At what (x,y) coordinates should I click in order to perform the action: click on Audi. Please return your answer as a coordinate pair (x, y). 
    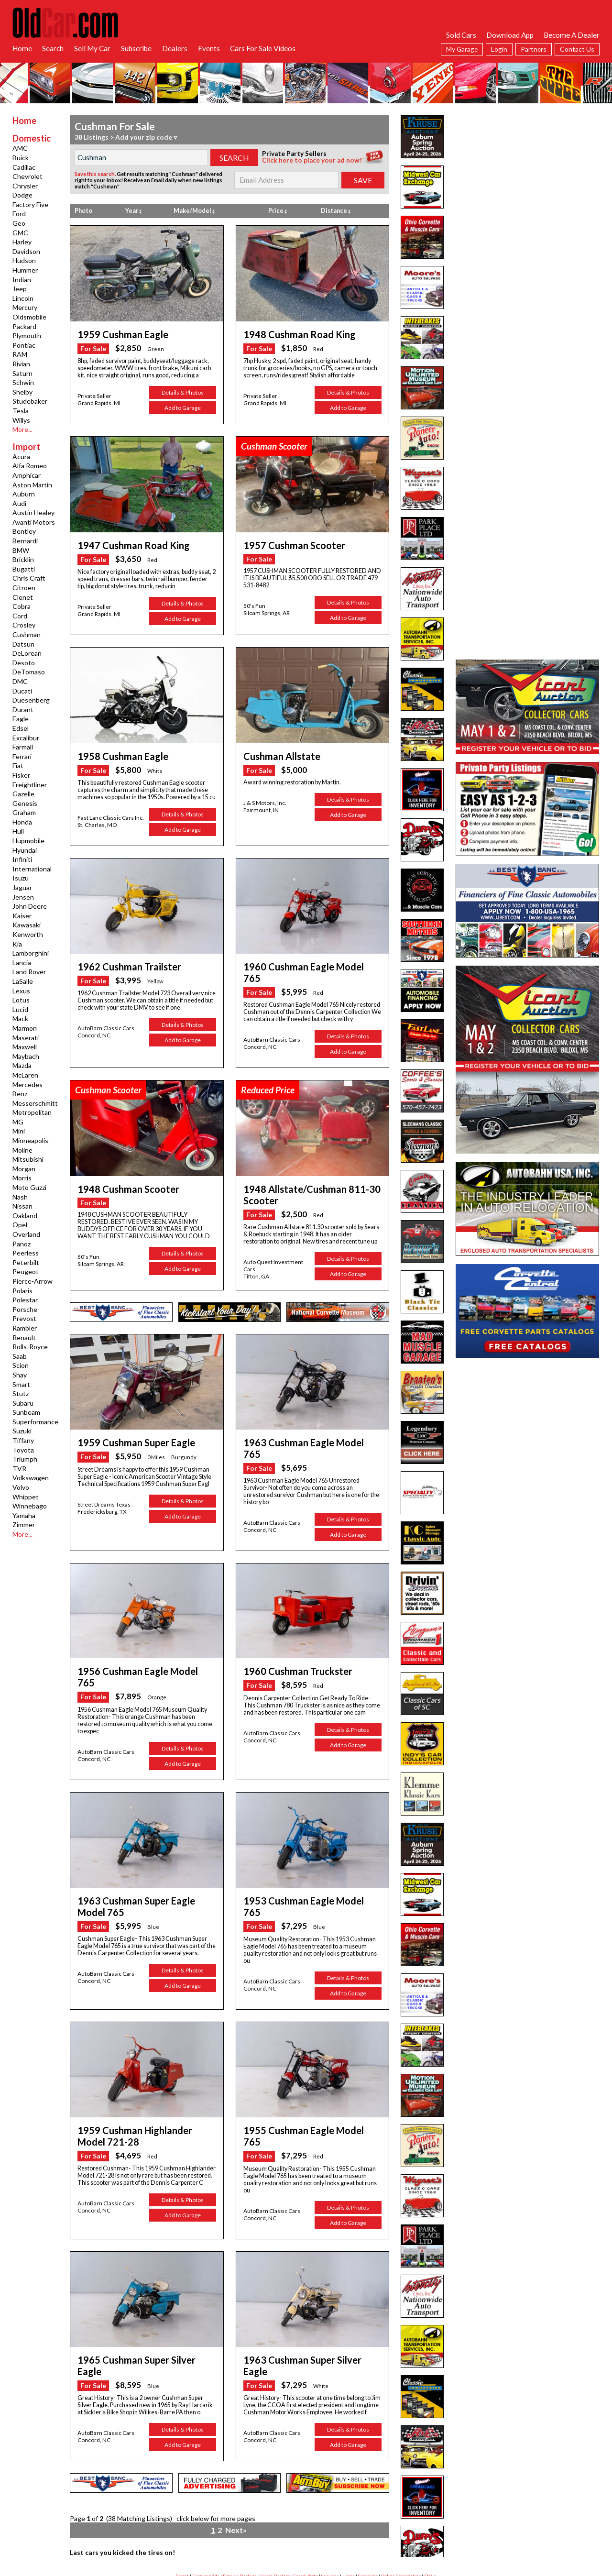
    Looking at the image, I should click on (19, 503).